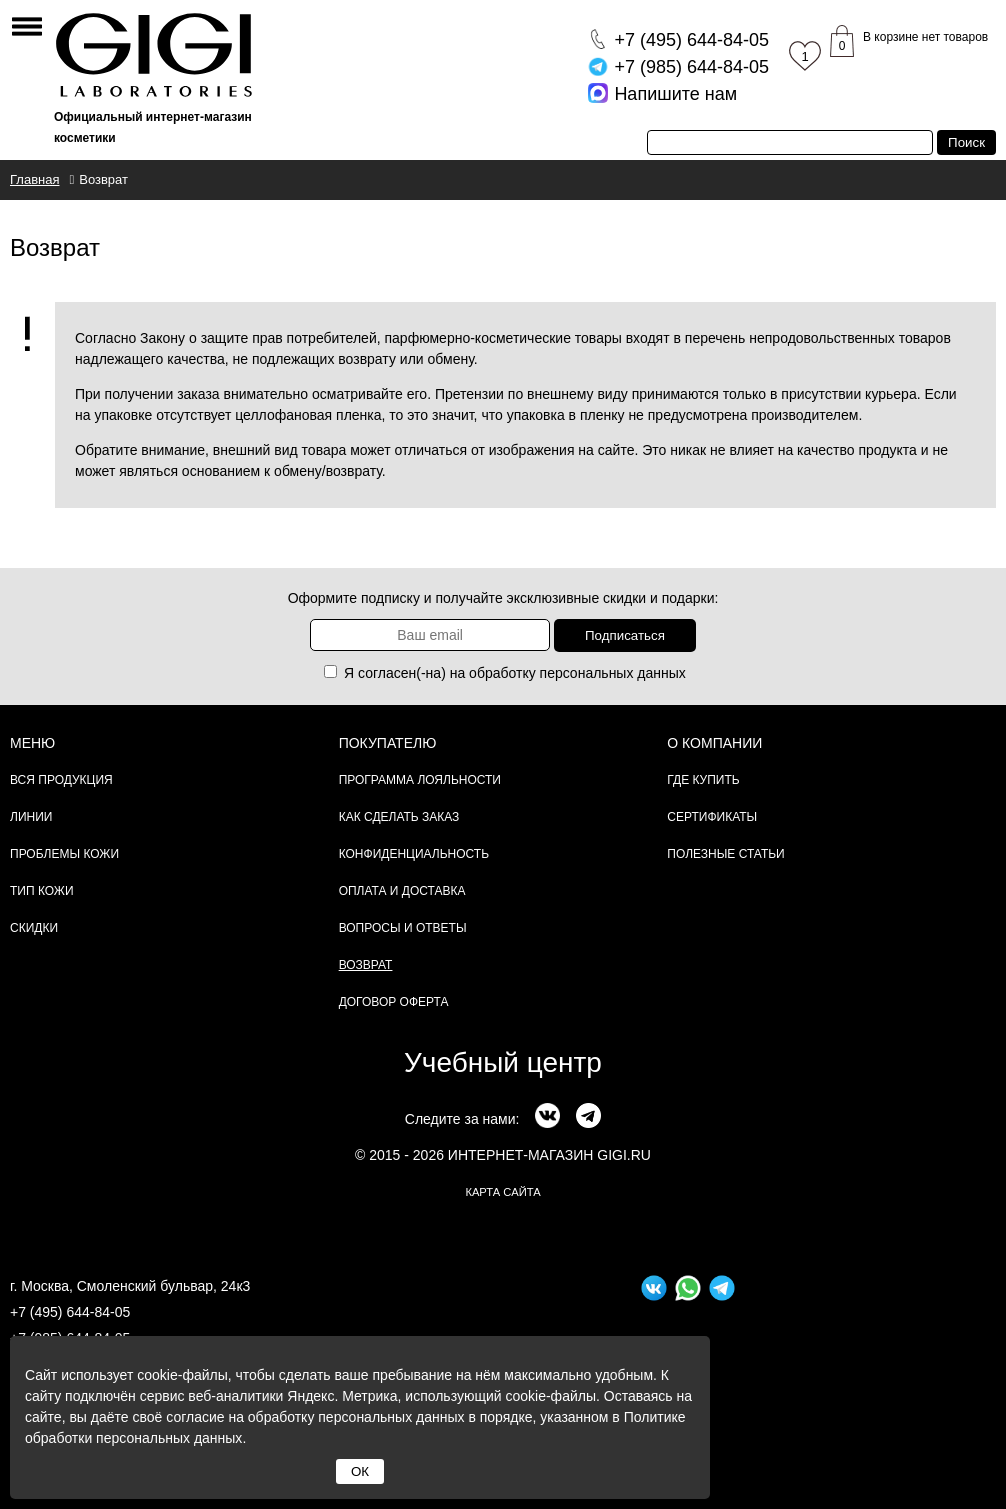  What do you see at coordinates (712, 817) in the screenshot?
I see `Сертификаты` at bounding box center [712, 817].